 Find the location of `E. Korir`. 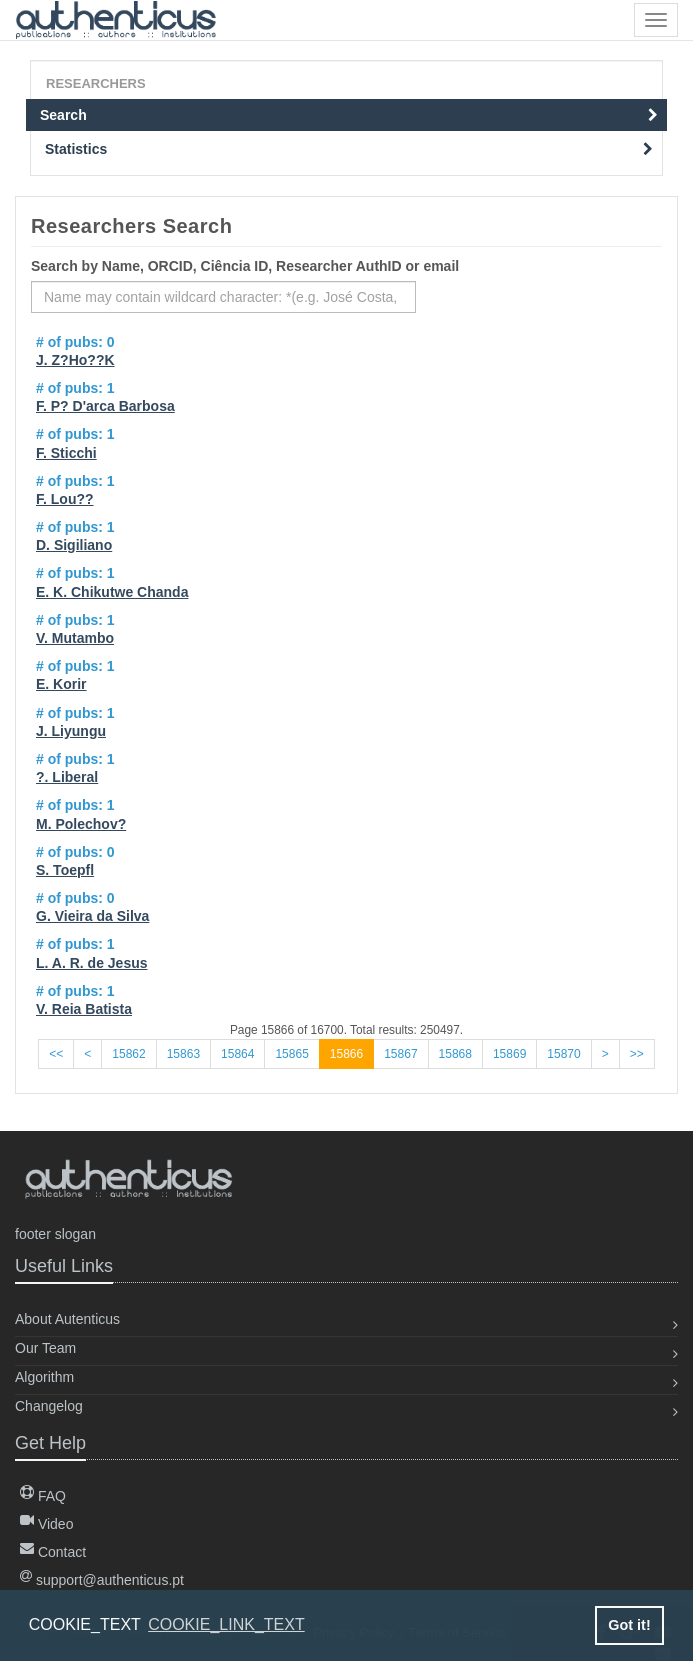

E. Korir is located at coordinates (61, 684).